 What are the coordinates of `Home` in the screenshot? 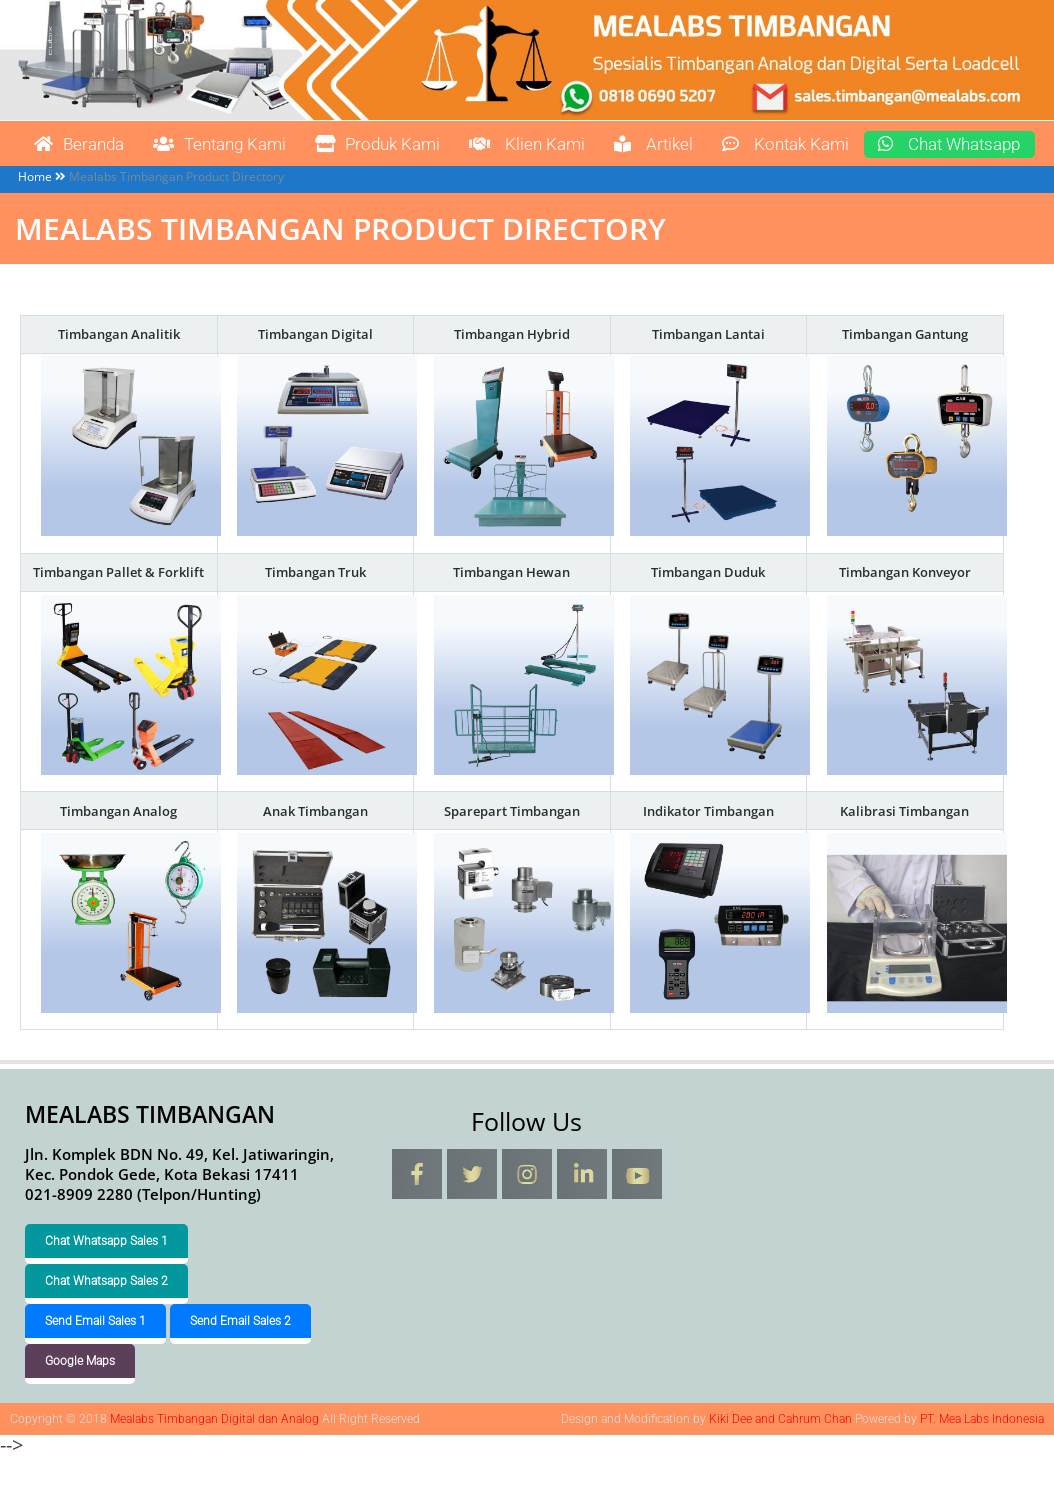 It's located at (35, 217).